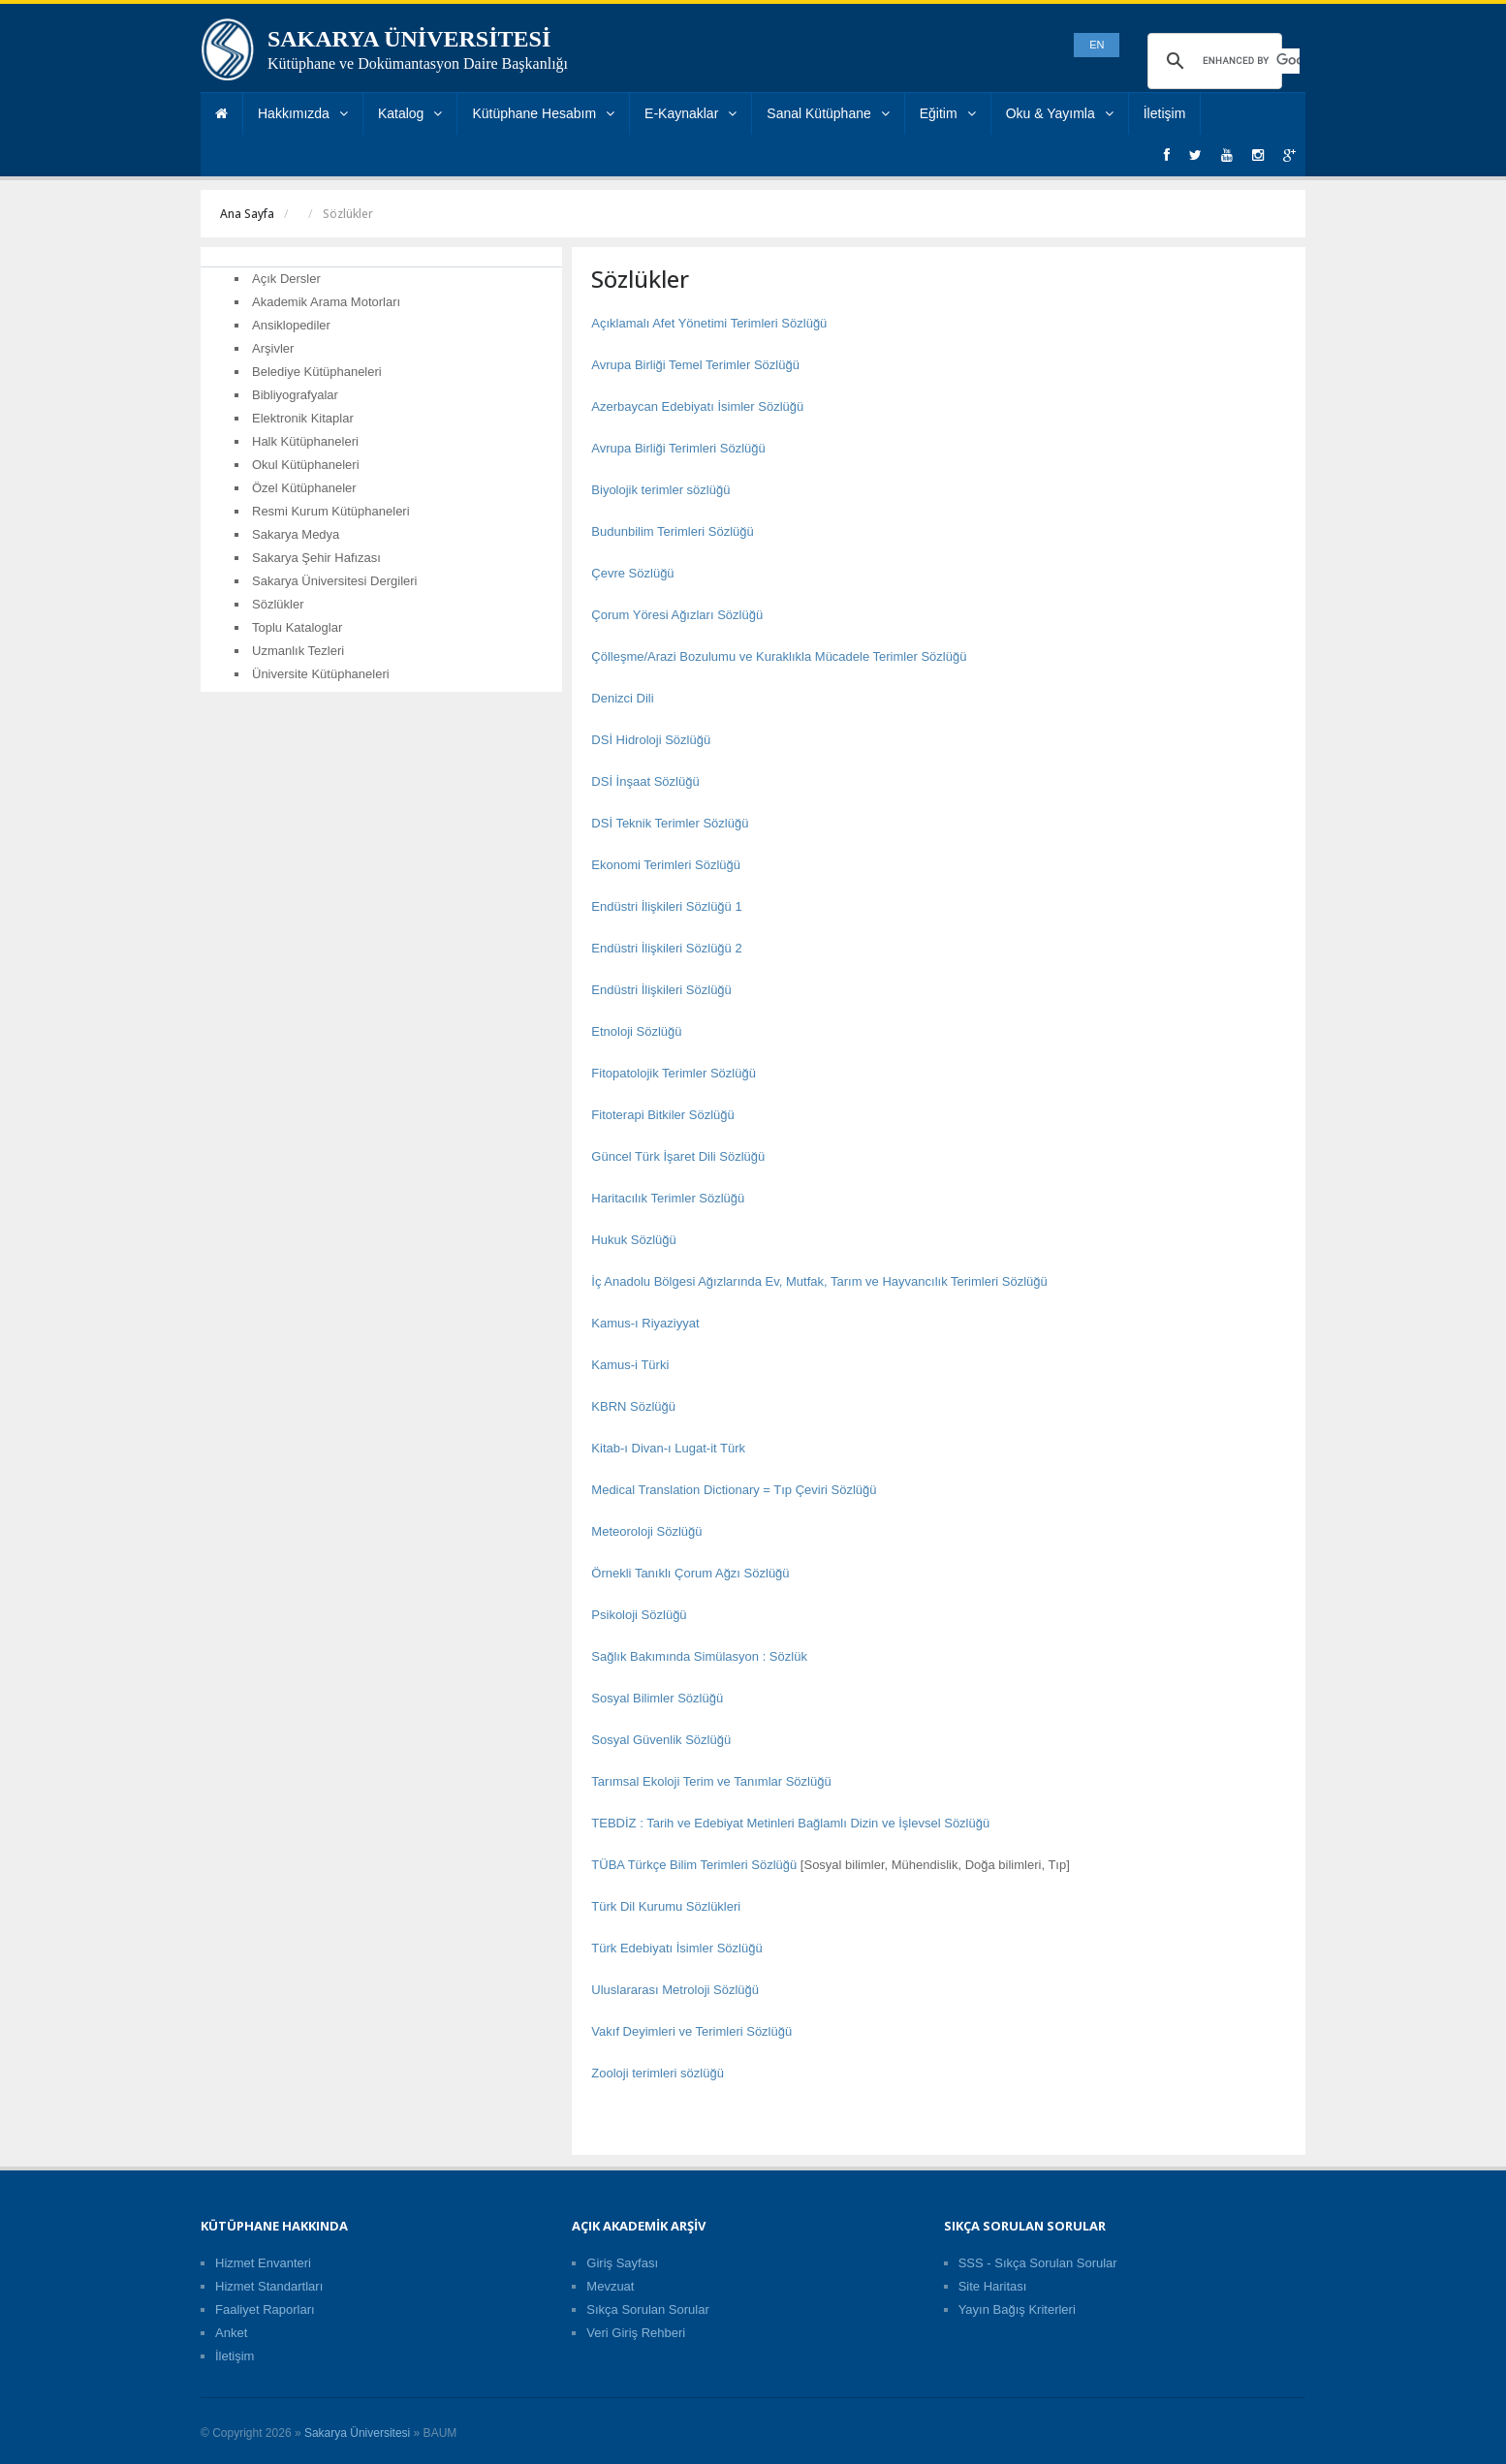  What do you see at coordinates (675, 1989) in the screenshot?
I see `Uluslararası Metroloji Sözlüğü` at bounding box center [675, 1989].